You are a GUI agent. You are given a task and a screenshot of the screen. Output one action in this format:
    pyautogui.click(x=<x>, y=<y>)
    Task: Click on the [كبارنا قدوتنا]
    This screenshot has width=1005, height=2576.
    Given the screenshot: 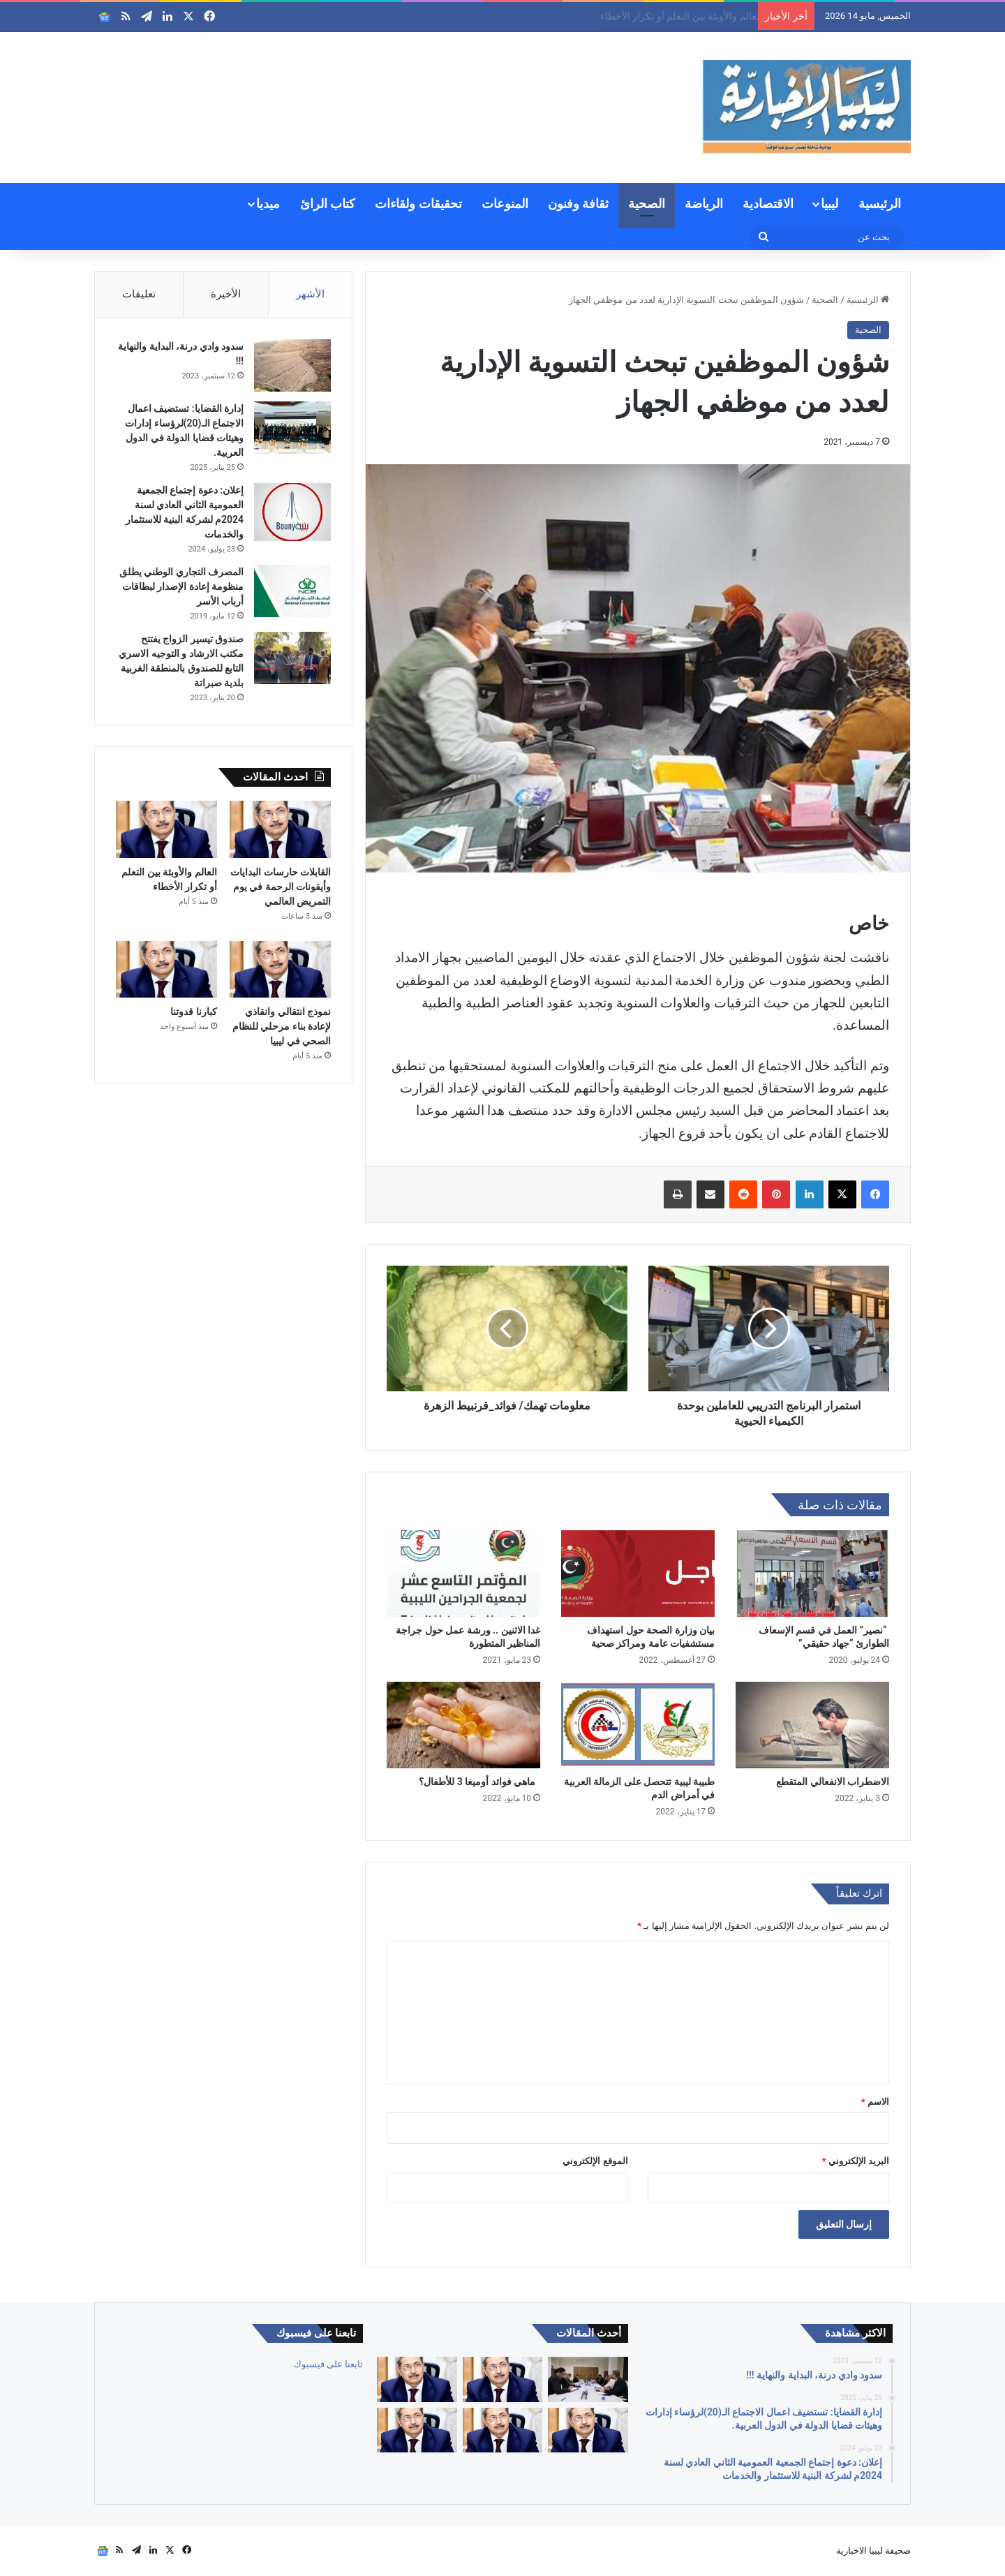 What is the action you would take?
    pyautogui.click(x=166, y=969)
    